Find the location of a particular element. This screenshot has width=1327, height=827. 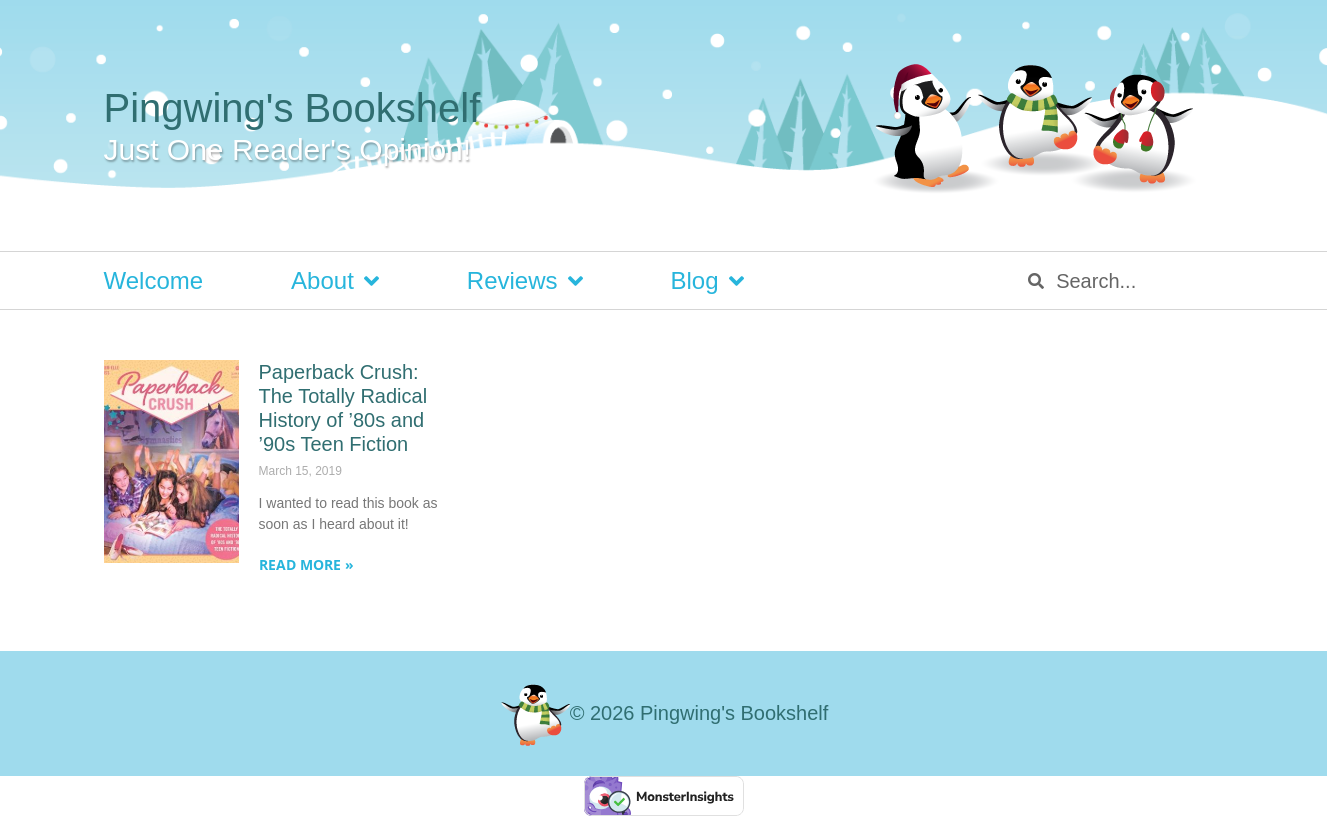

Reviews is located at coordinates (525, 281).